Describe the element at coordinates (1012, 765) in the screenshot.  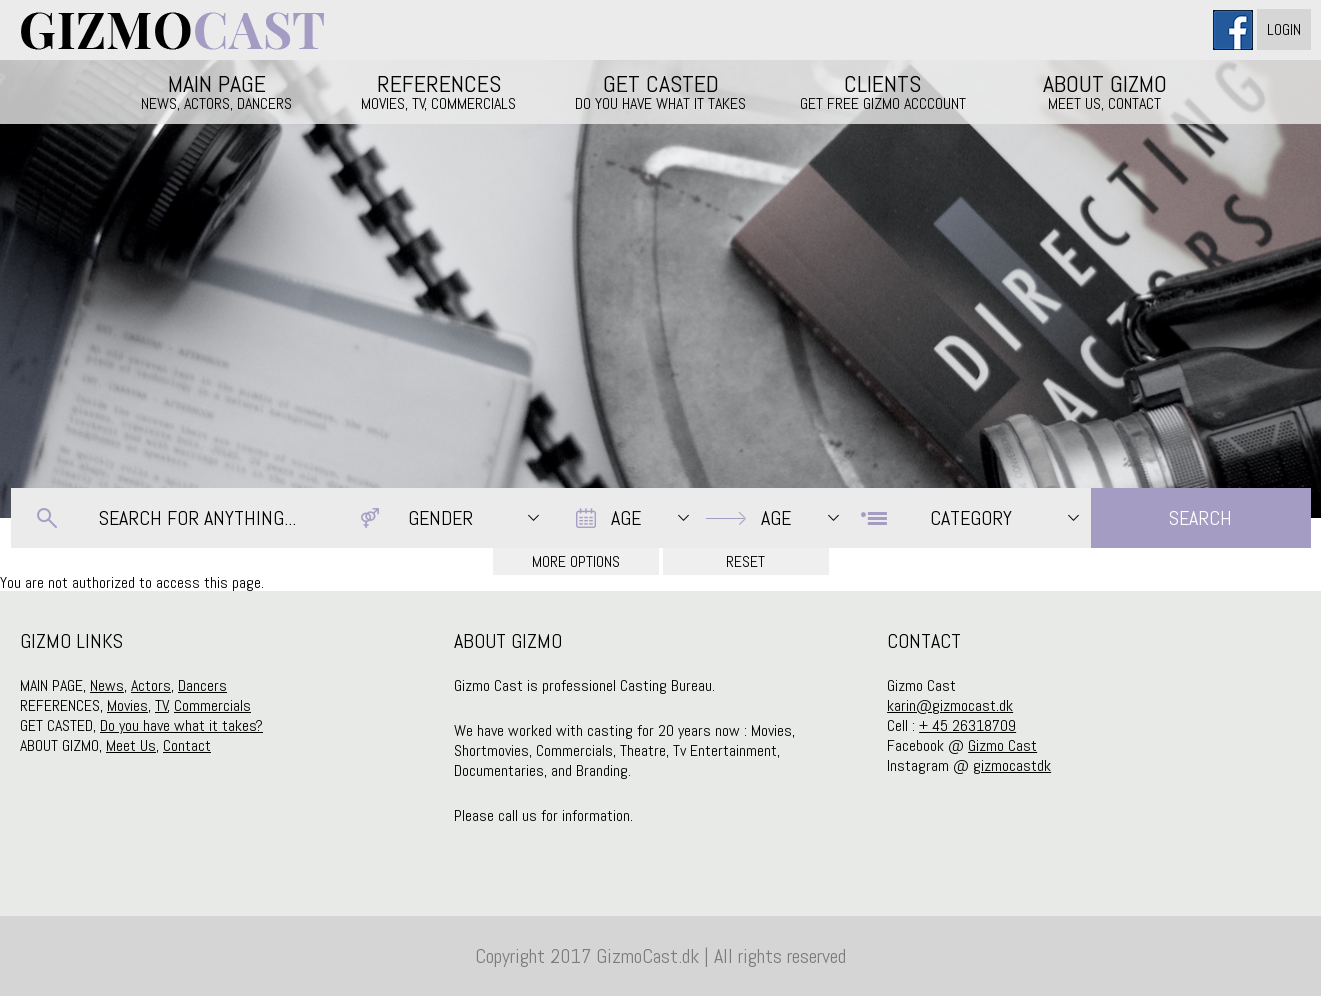
I see `gizmocastdk` at that location.